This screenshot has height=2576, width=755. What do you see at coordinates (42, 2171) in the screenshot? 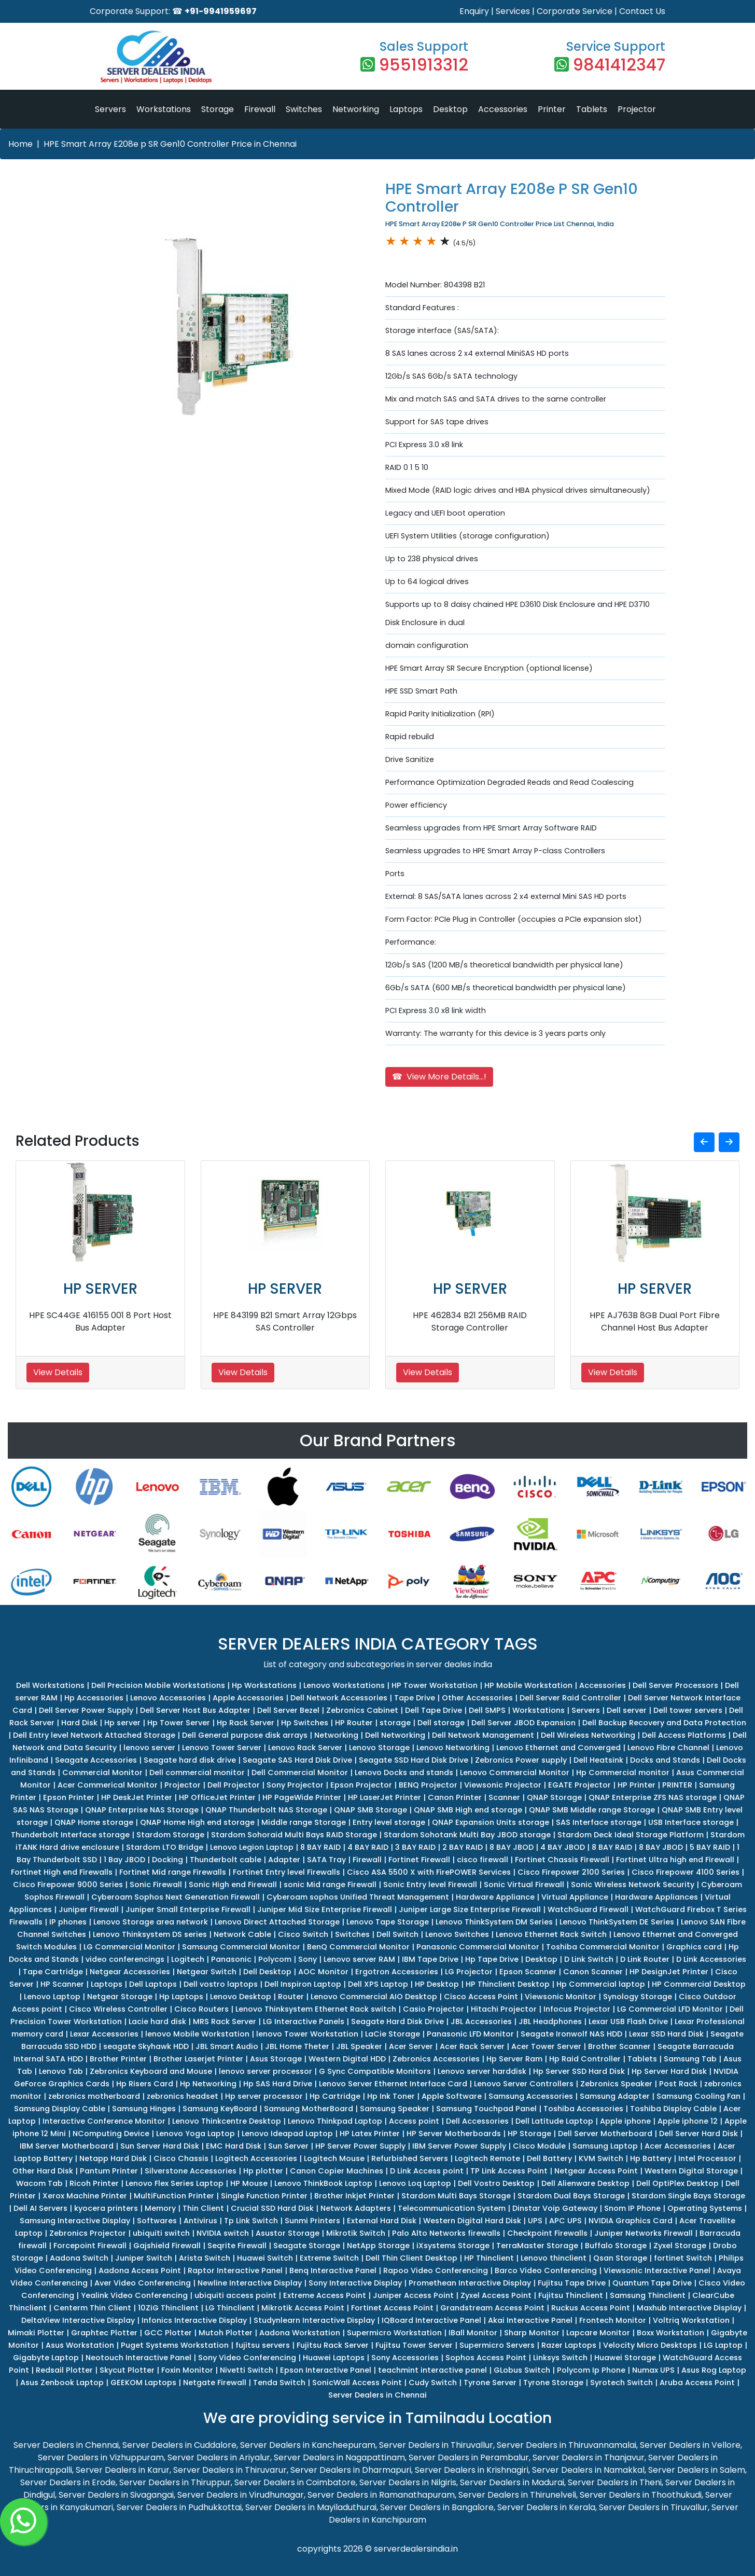
I see `Other Hard Disk` at bounding box center [42, 2171].